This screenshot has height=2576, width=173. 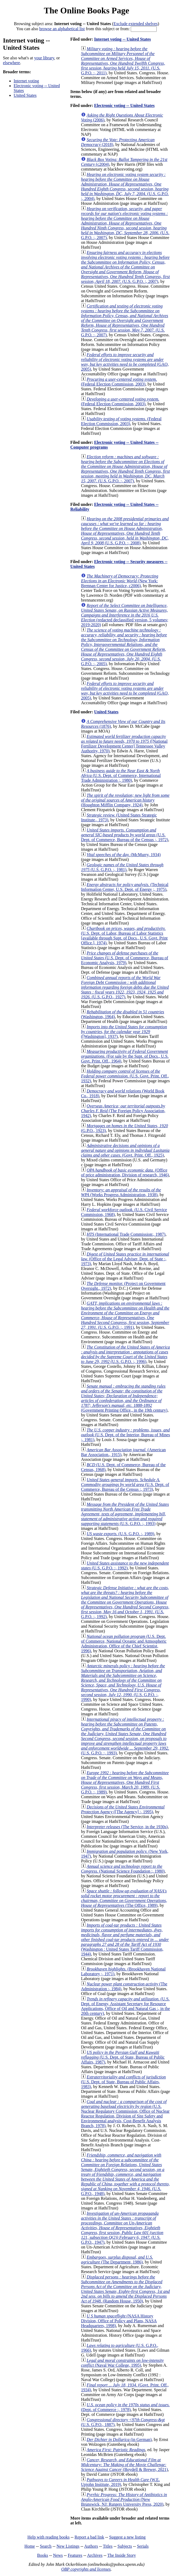 What do you see at coordinates (125, 361) in the screenshot?
I see `(GAO, 2005)` at bounding box center [125, 361].